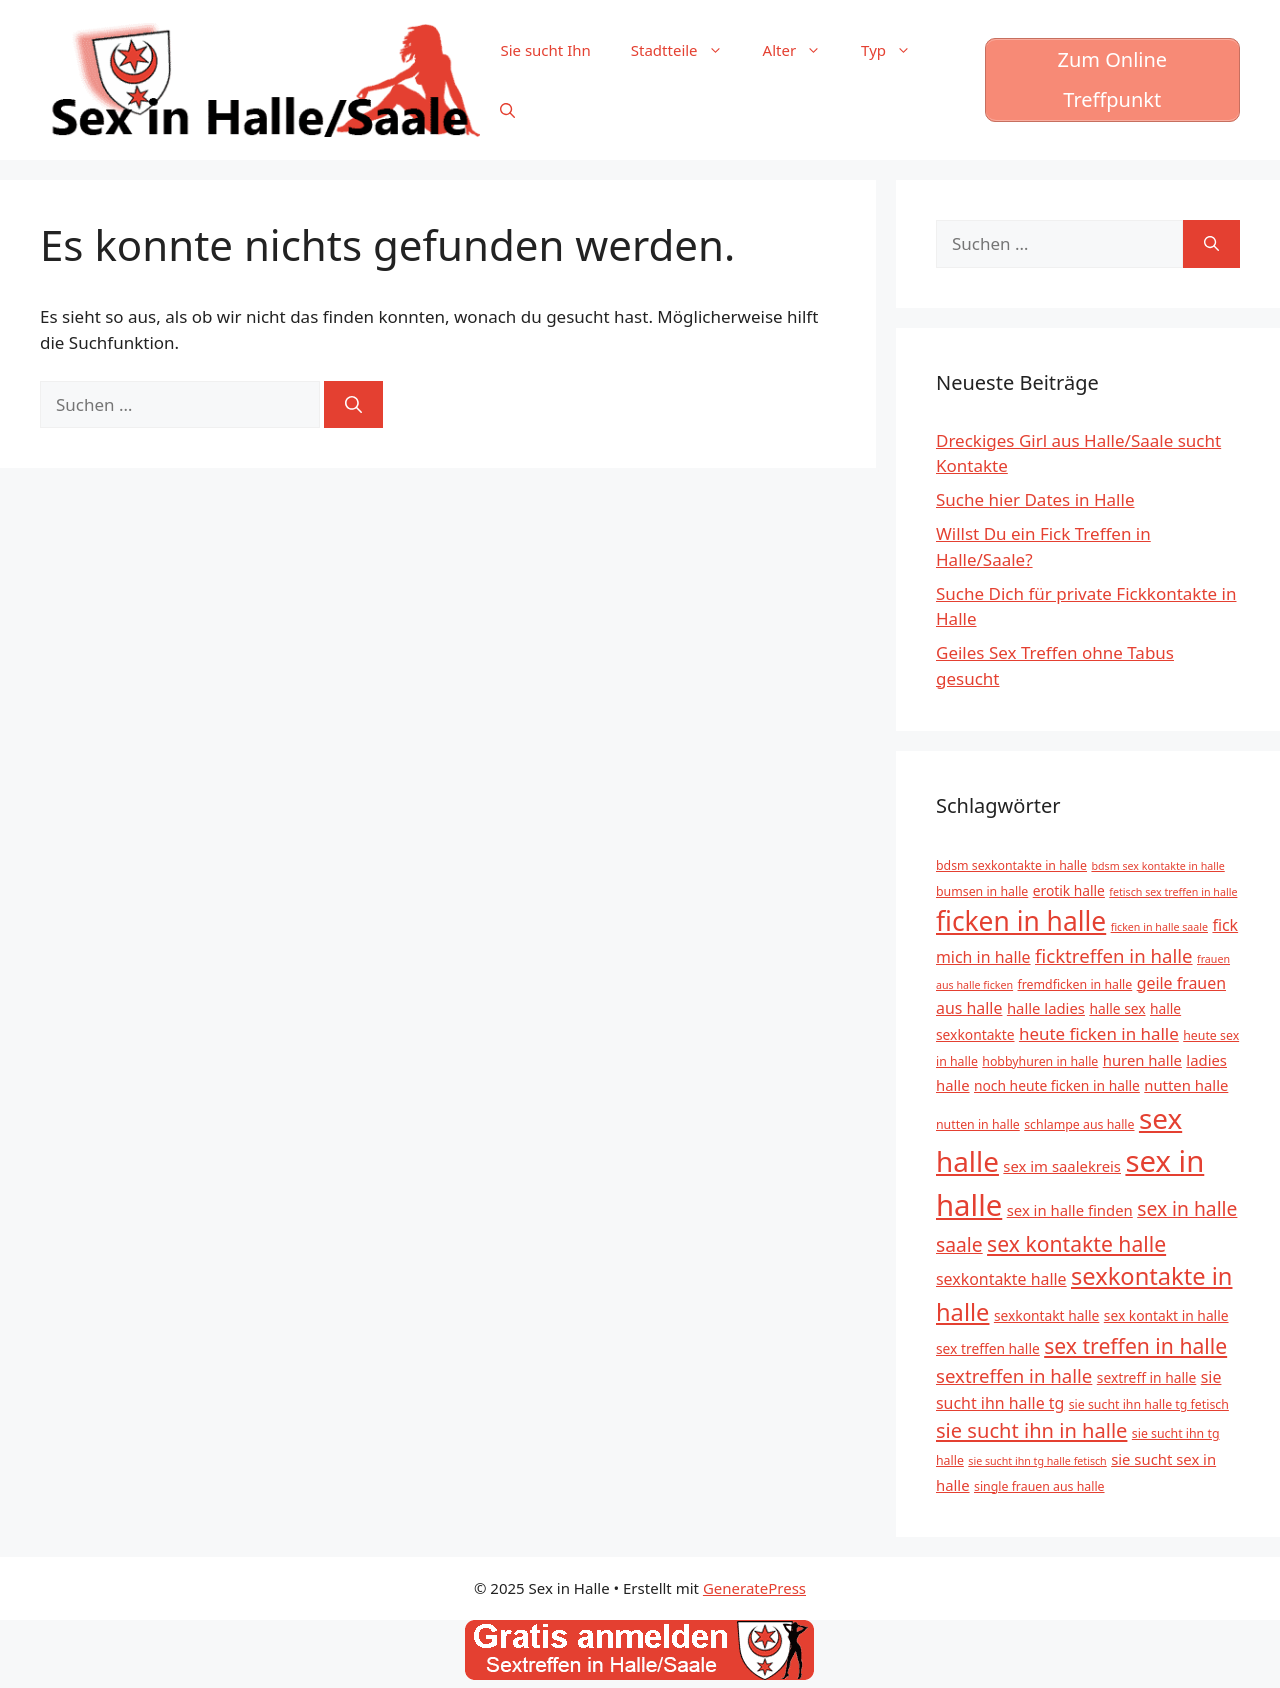 The image size is (1280, 1688). I want to click on [Suchen], so click(353, 405).